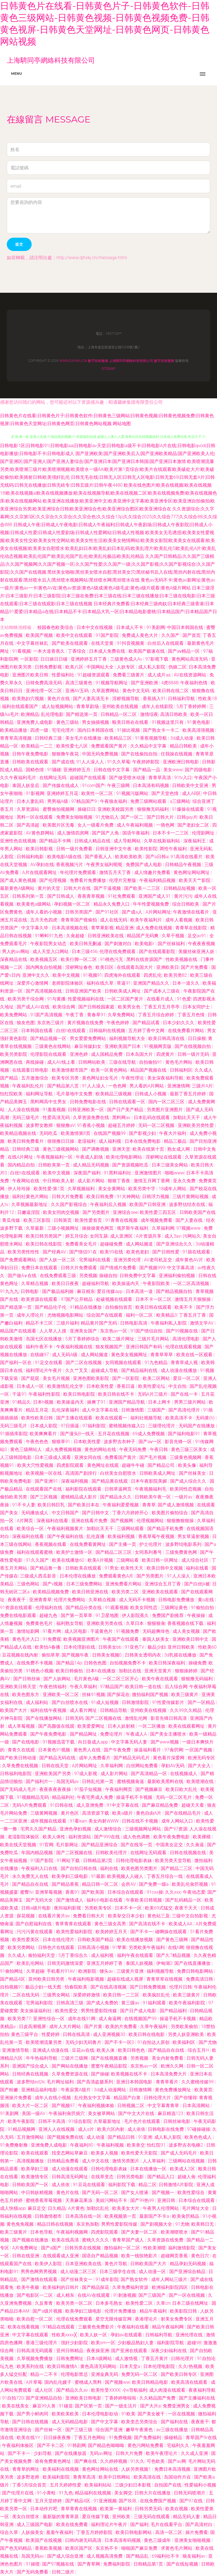 Image resolution: width=217 pixels, height=2576 pixels. What do you see at coordinates (179, 1370) in the screenshot?
I see `成人动漫在线播放` at bounding box center [179, 1370].